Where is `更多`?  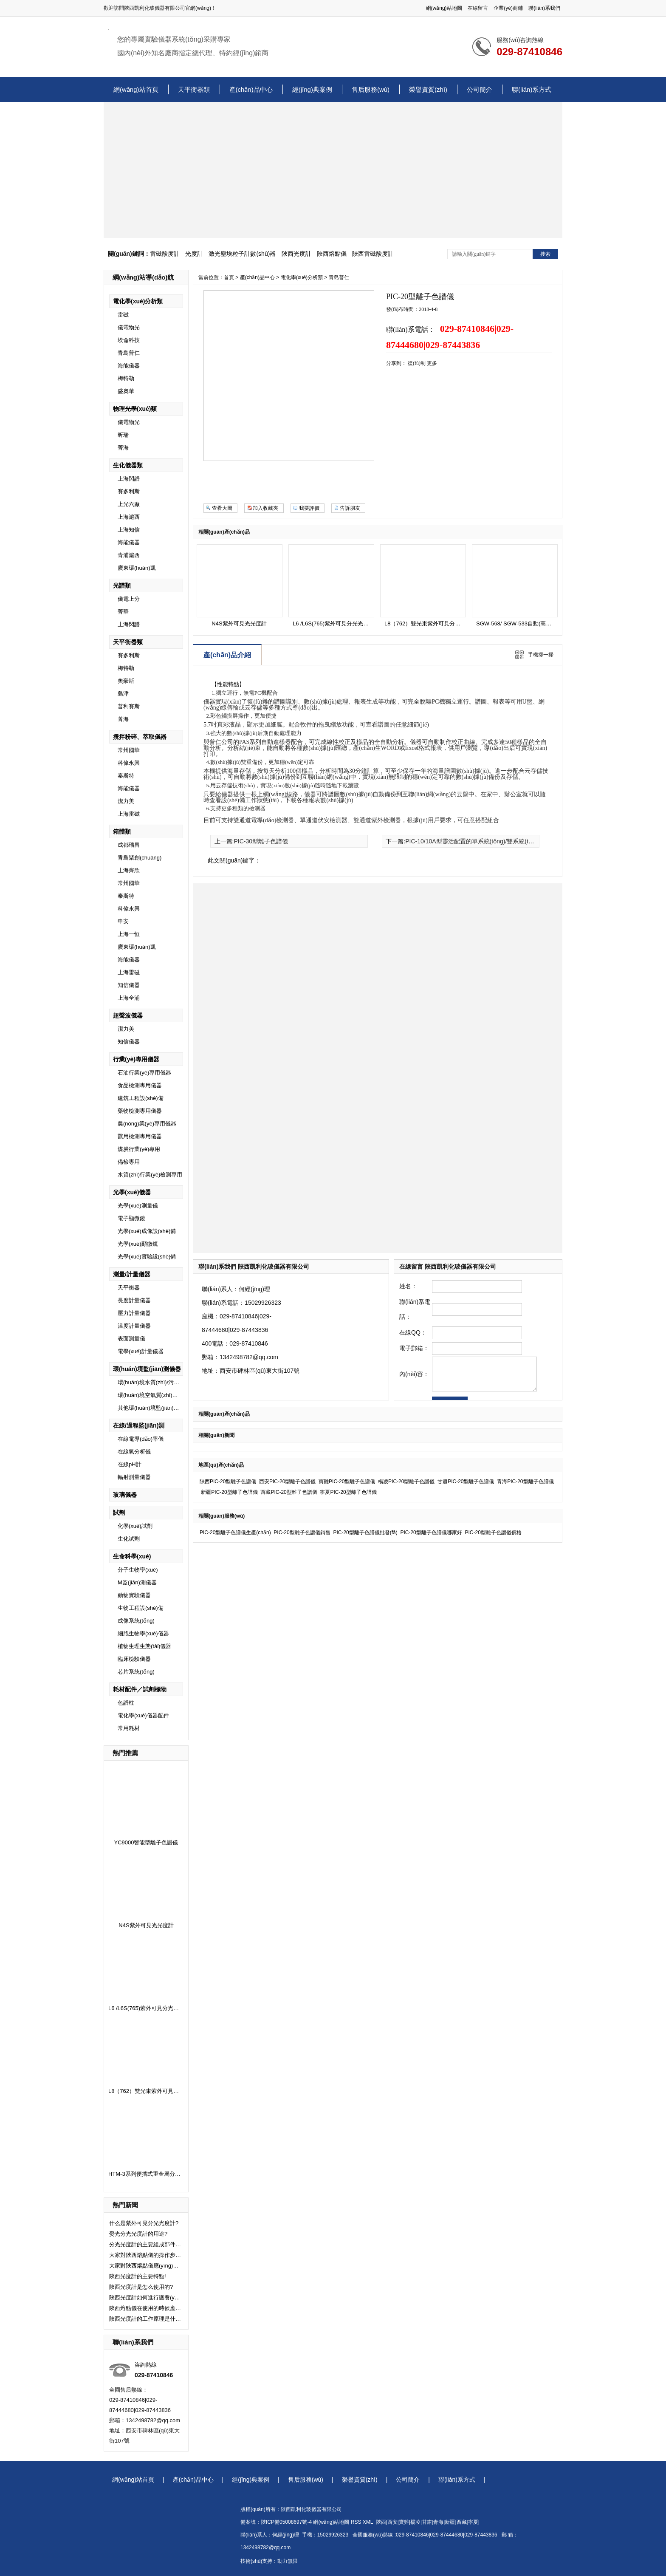 更多 is located at coordinates (432, 363).